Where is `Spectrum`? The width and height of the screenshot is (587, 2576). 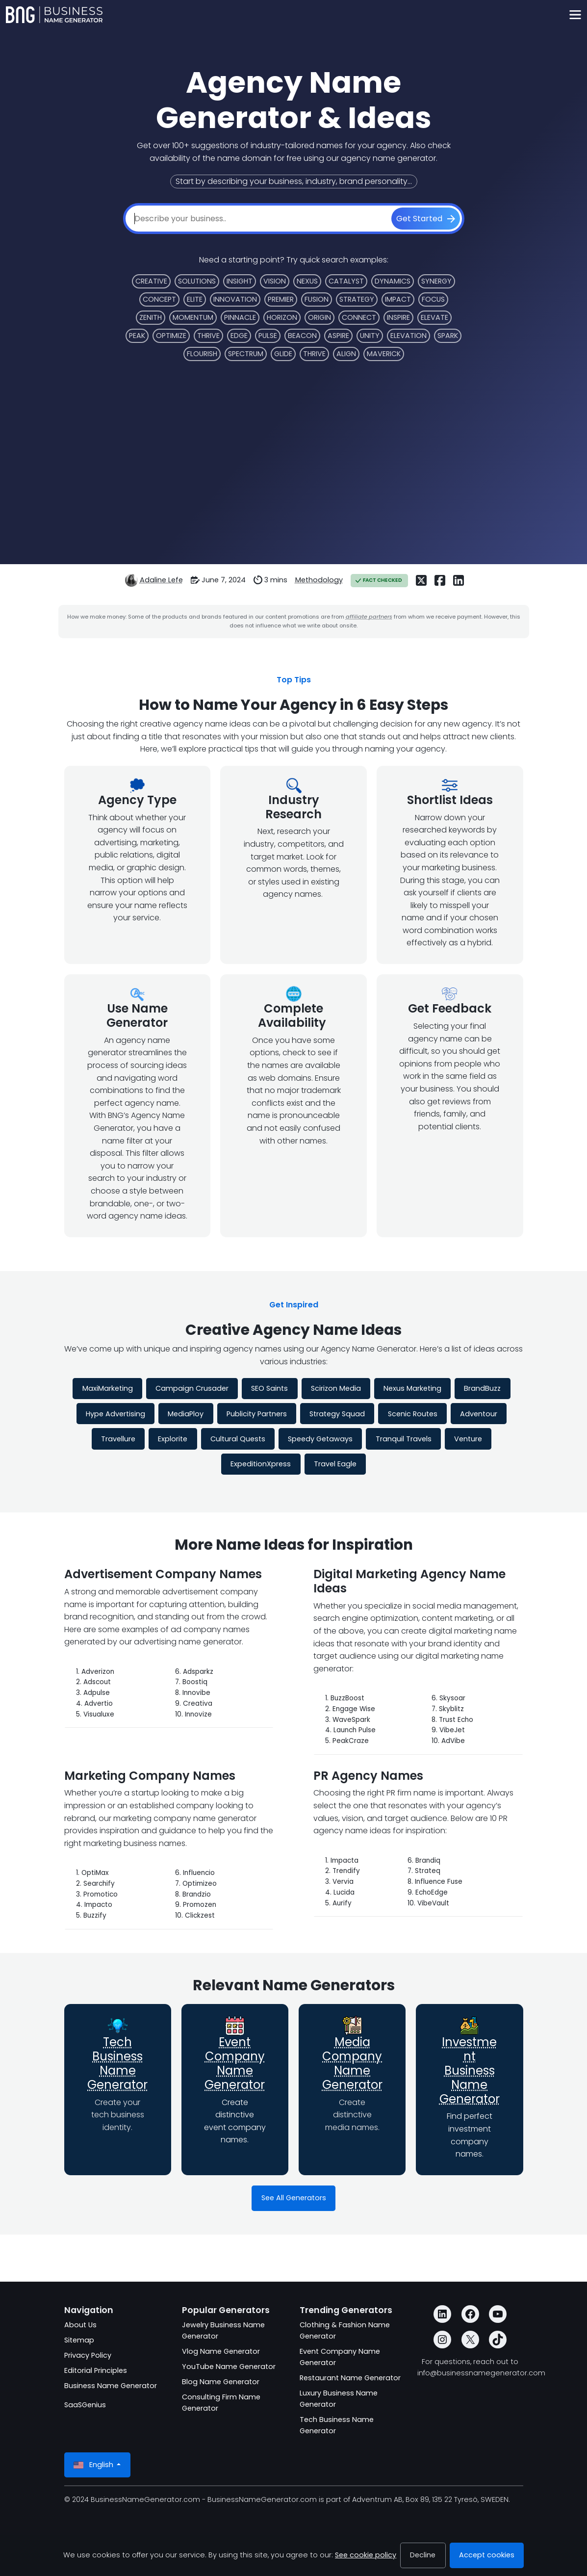 Spectrum is located at coordinates (245, 354).